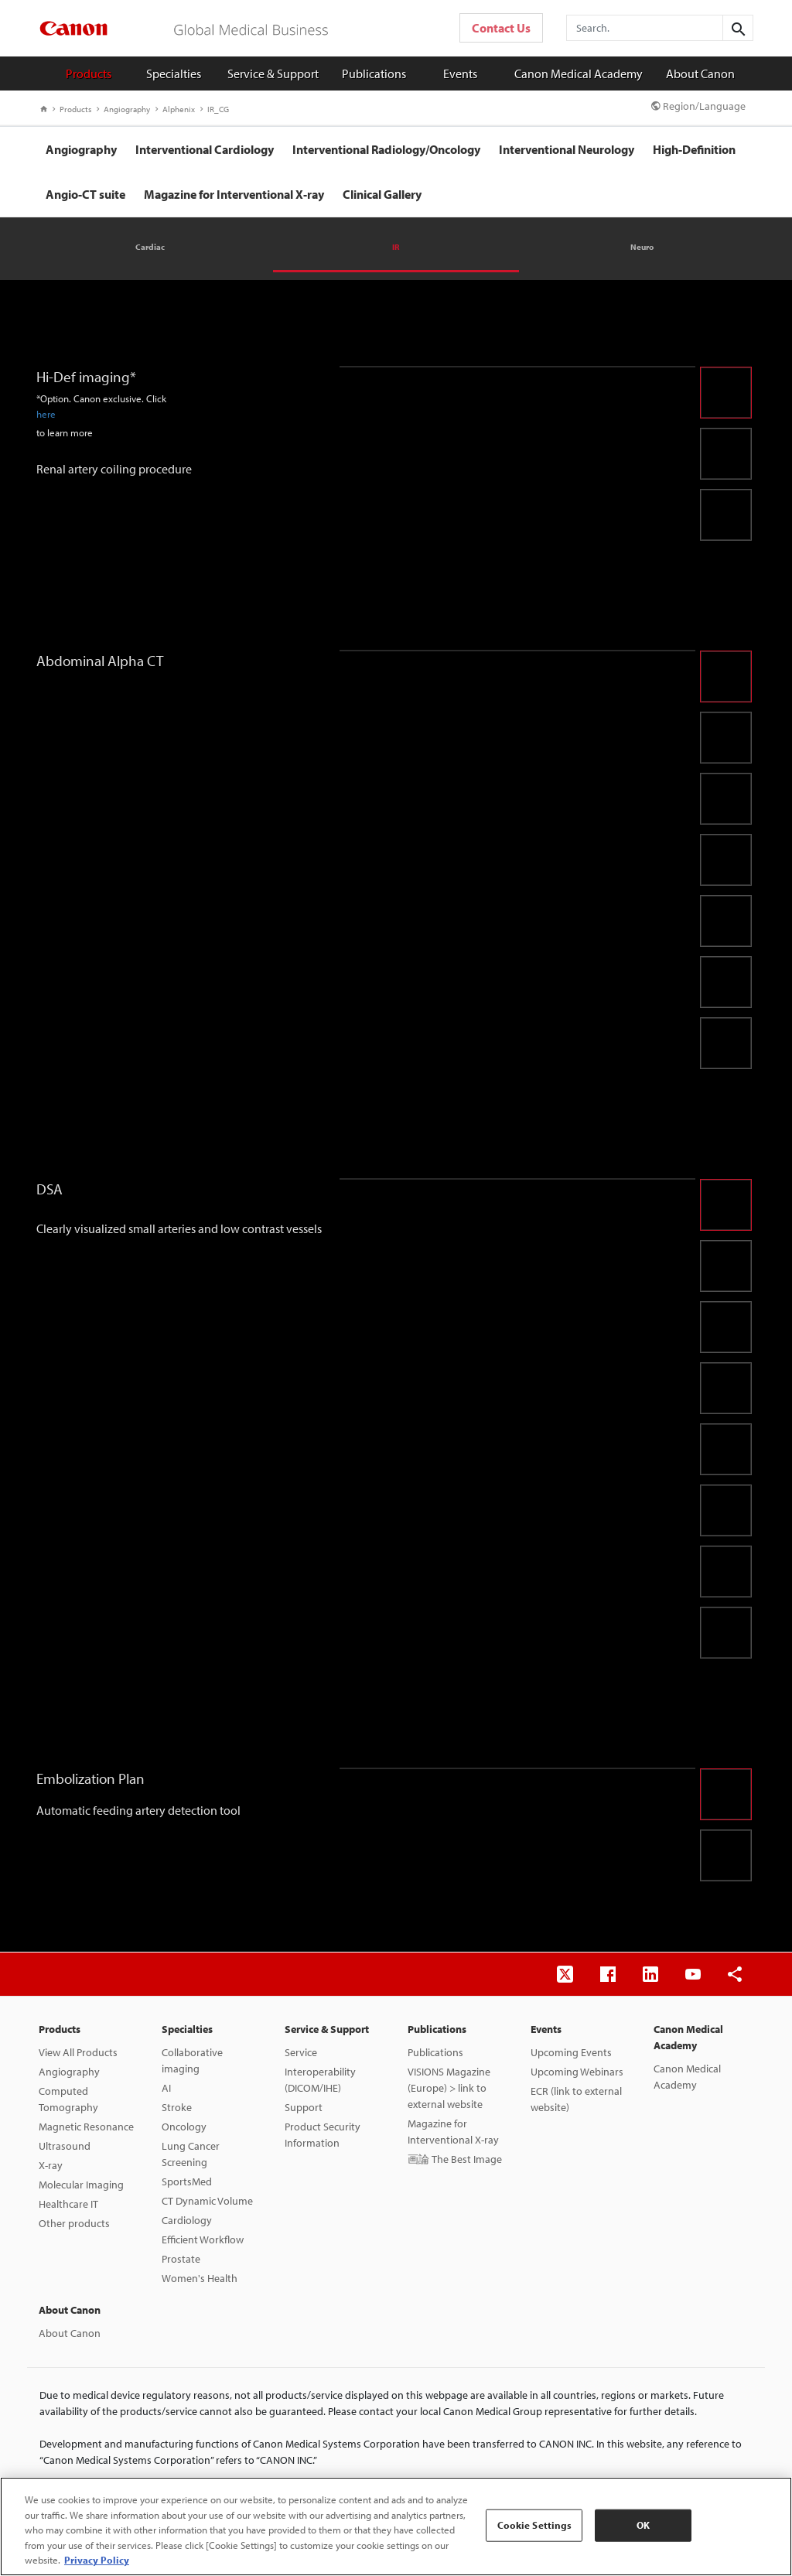 The image size is (792, 2576). What do you see at coordinates (184, 2127) in the screenshot?
I see `Oncology` at bounding box center [184, 2127].